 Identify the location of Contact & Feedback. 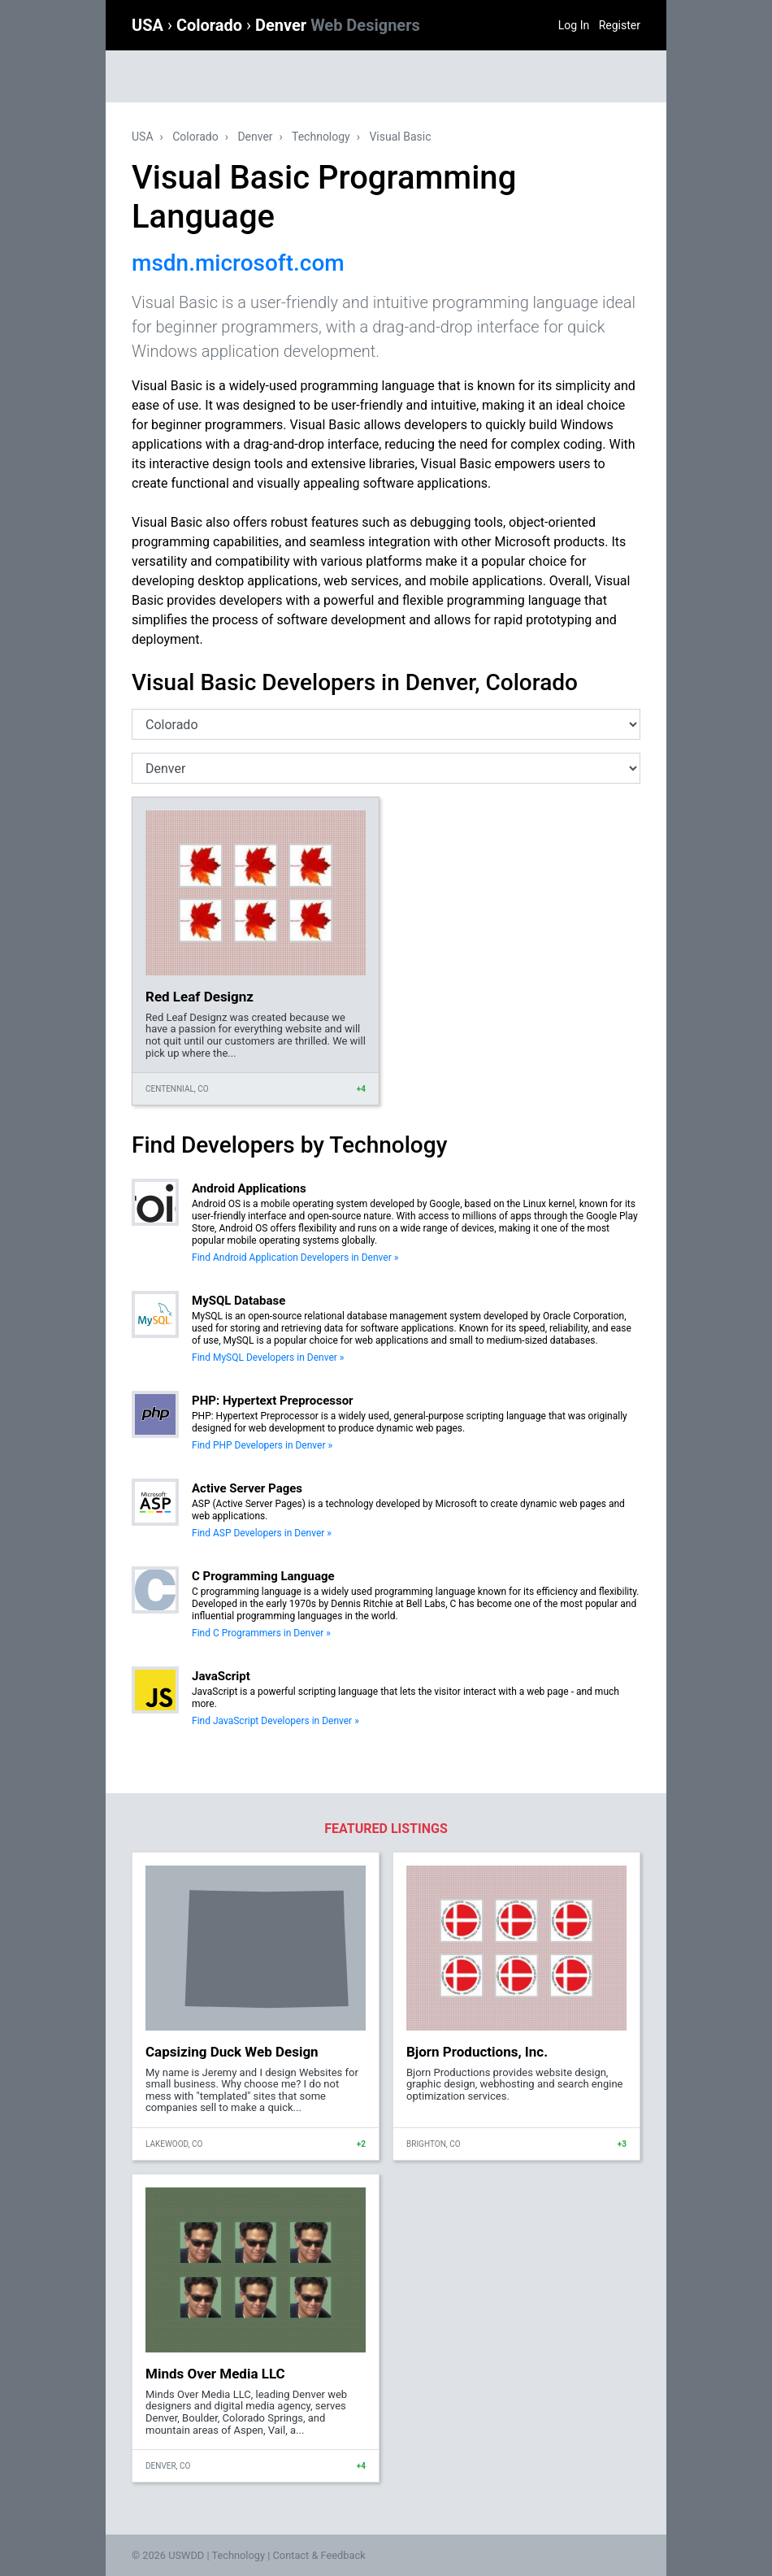
(319, 2555).